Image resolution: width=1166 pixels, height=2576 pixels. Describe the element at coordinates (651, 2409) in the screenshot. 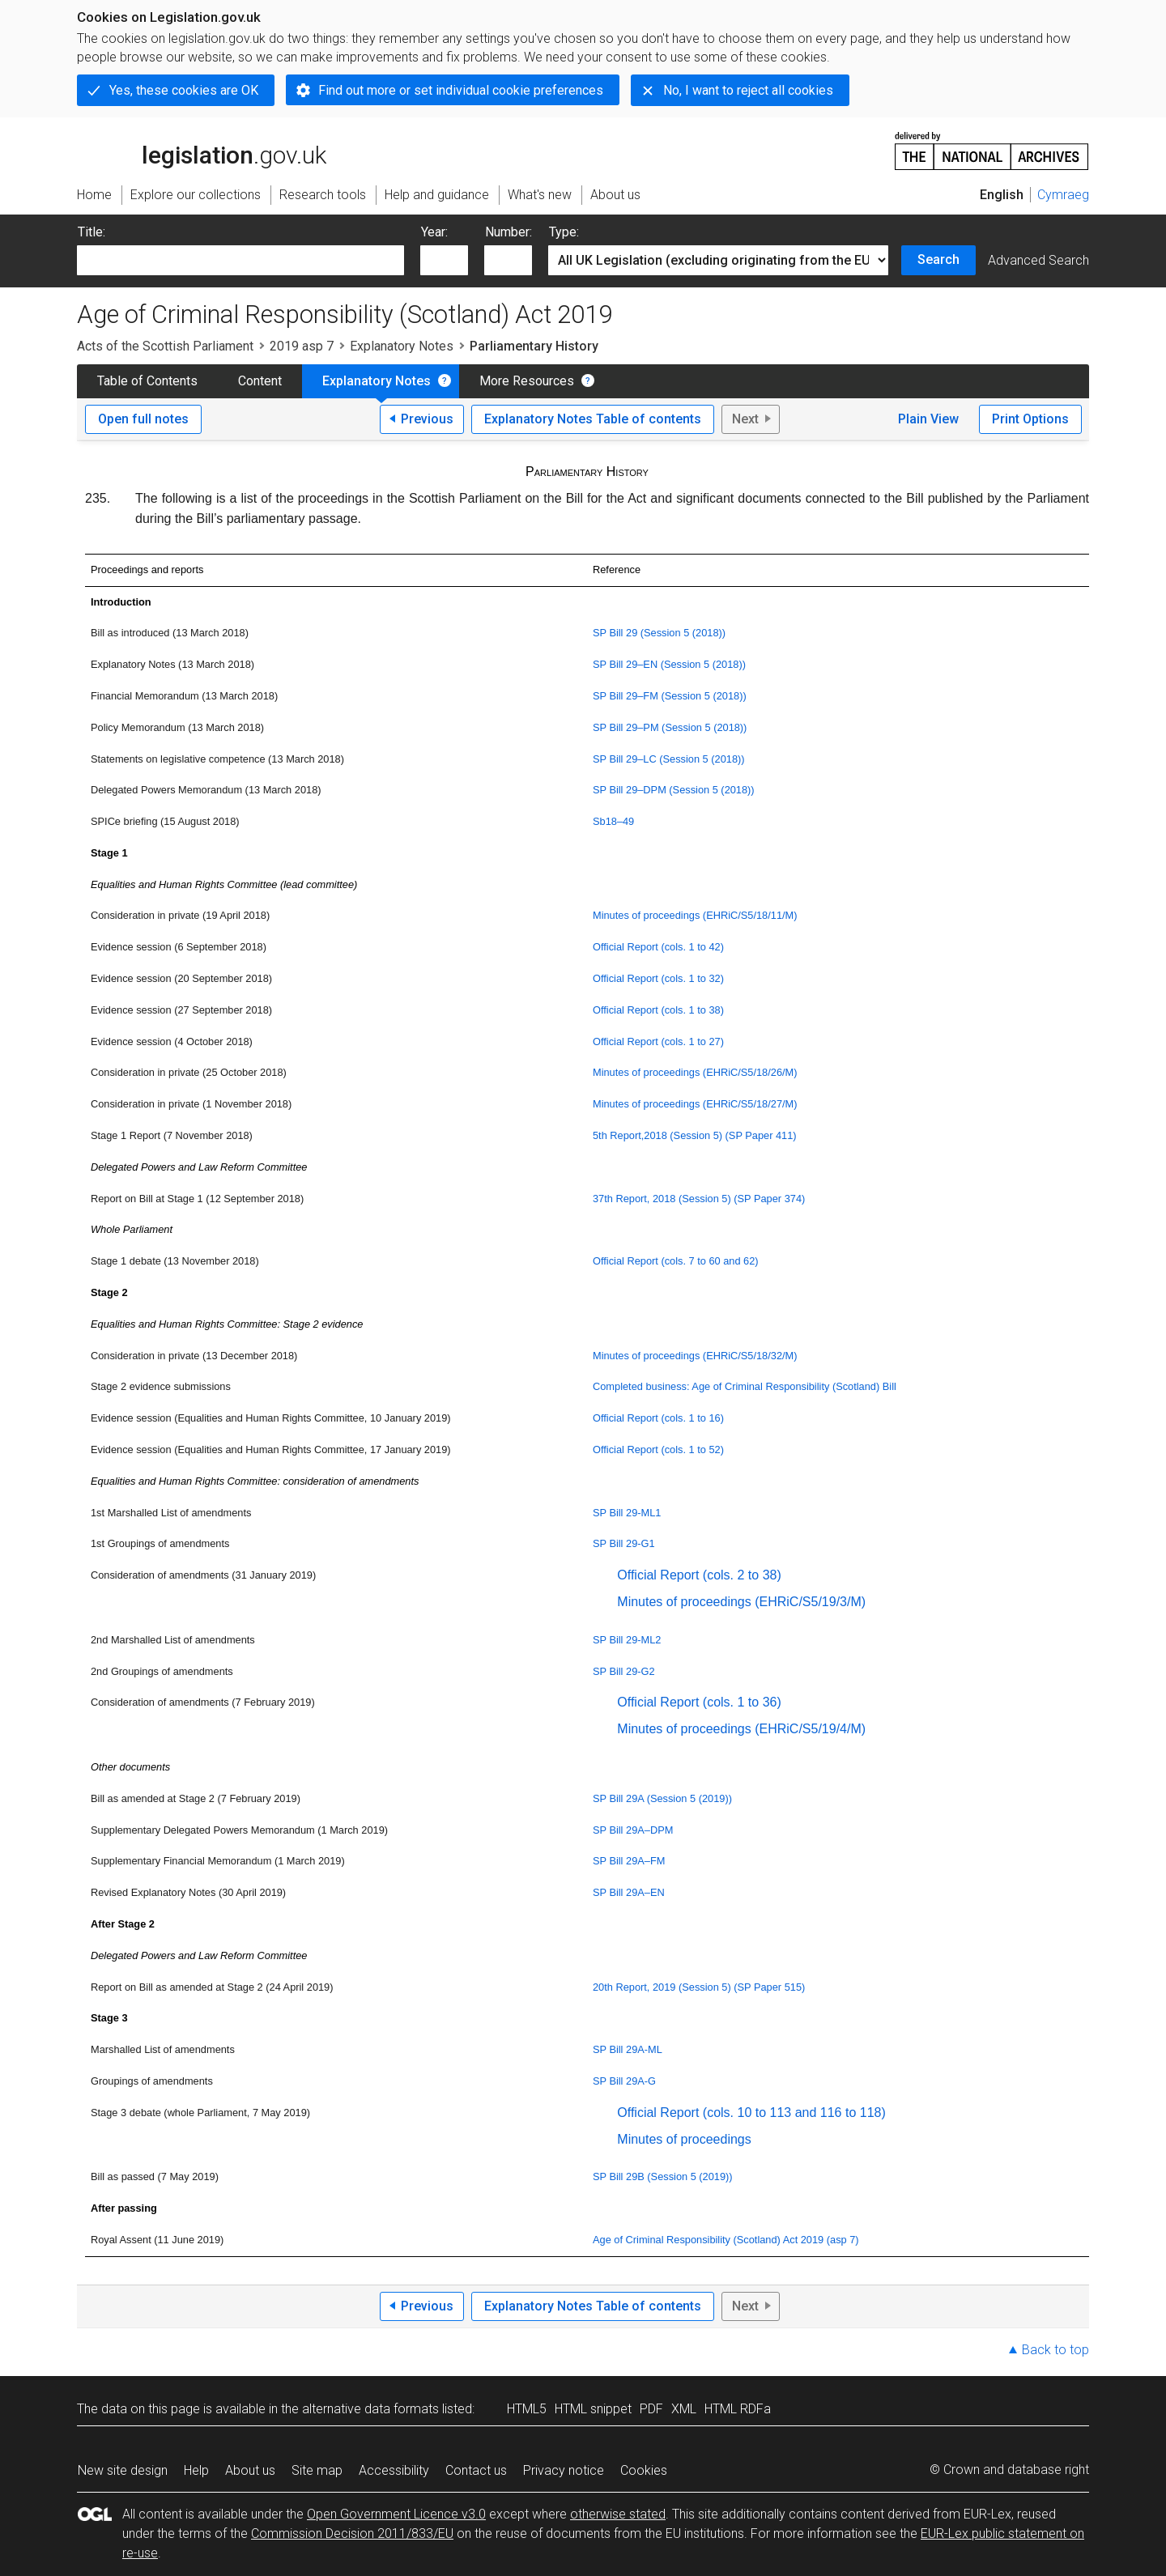

I see `PDF` at that location.